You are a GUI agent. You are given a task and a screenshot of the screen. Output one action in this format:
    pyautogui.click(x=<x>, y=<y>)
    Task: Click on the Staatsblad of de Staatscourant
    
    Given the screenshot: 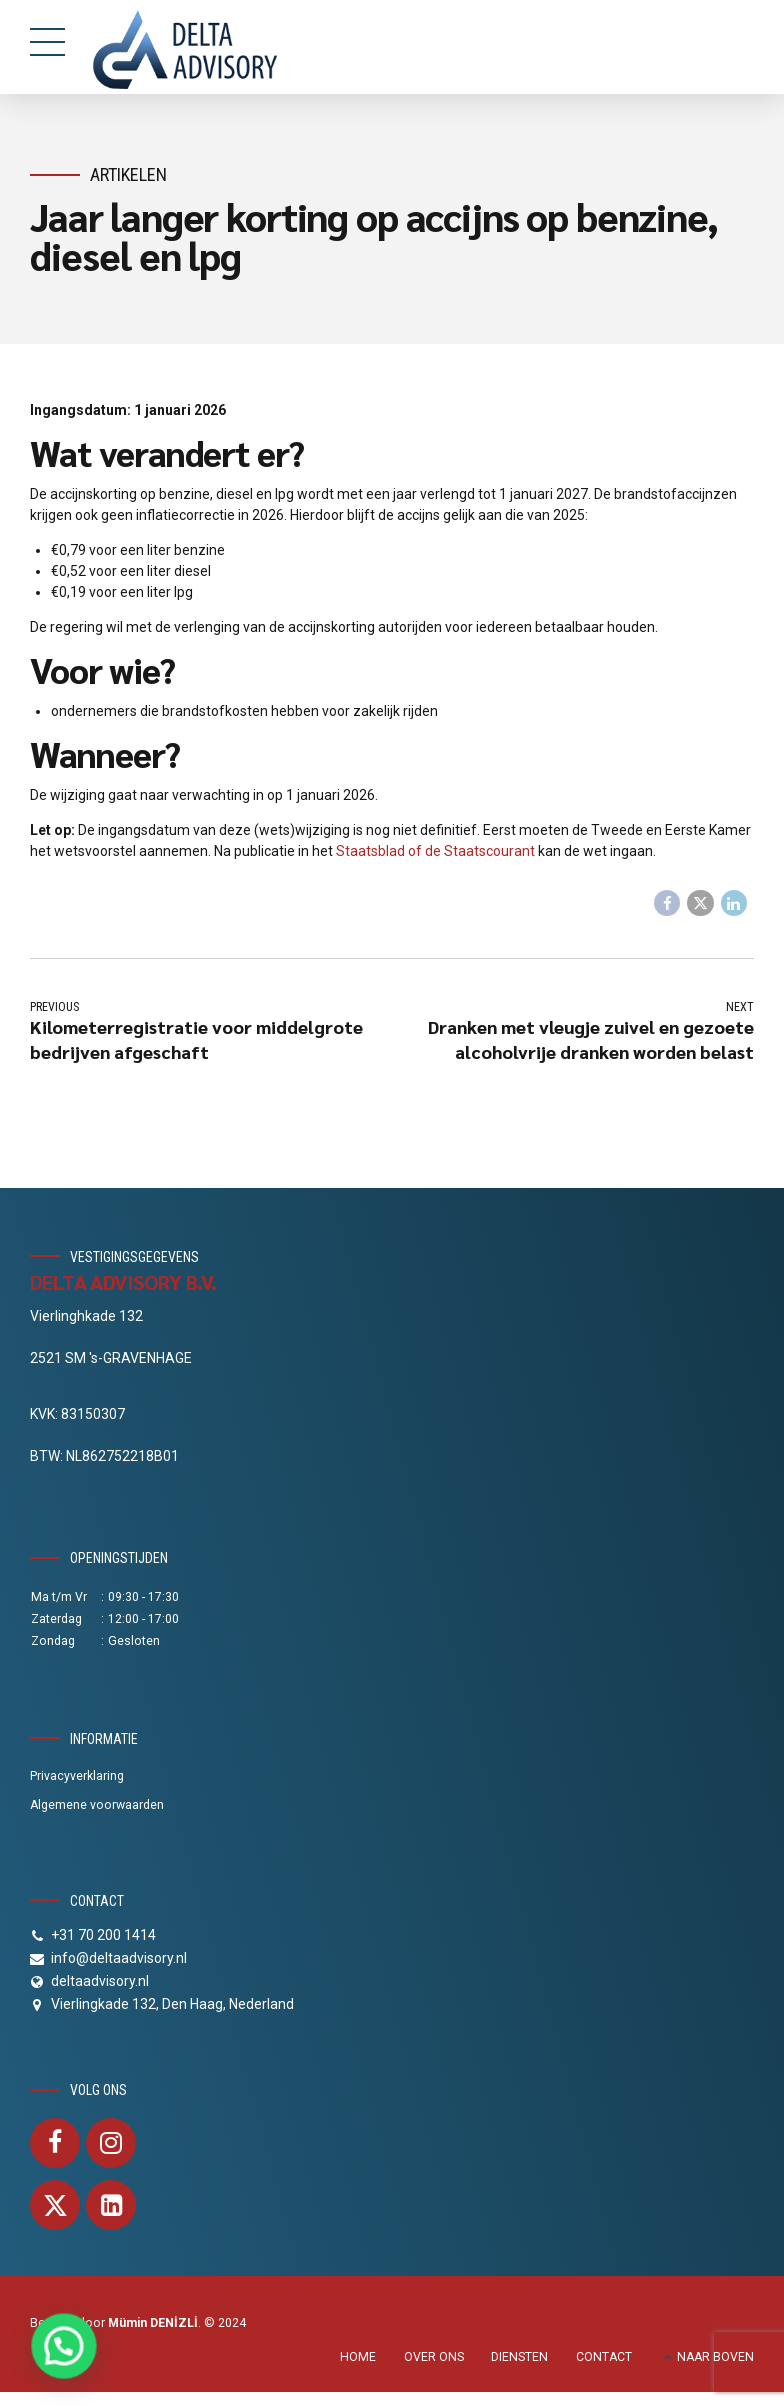 What is the action you would take?
    pyautogui.click(x=435, y=851)
    